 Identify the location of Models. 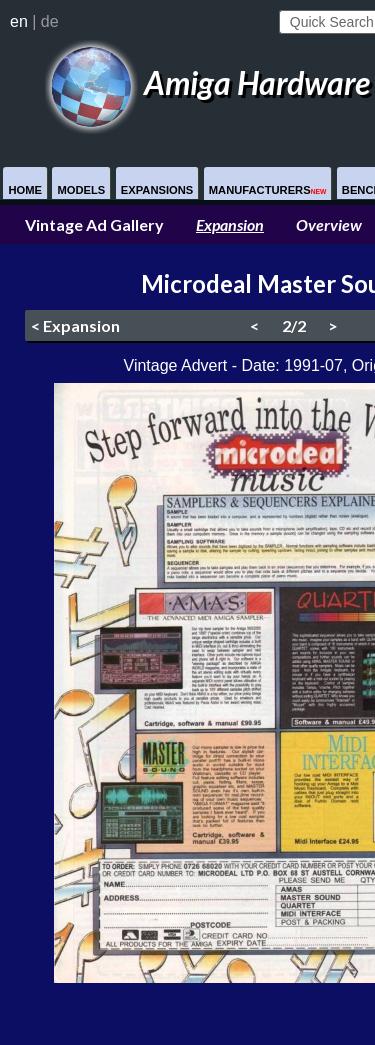
(81, 190).